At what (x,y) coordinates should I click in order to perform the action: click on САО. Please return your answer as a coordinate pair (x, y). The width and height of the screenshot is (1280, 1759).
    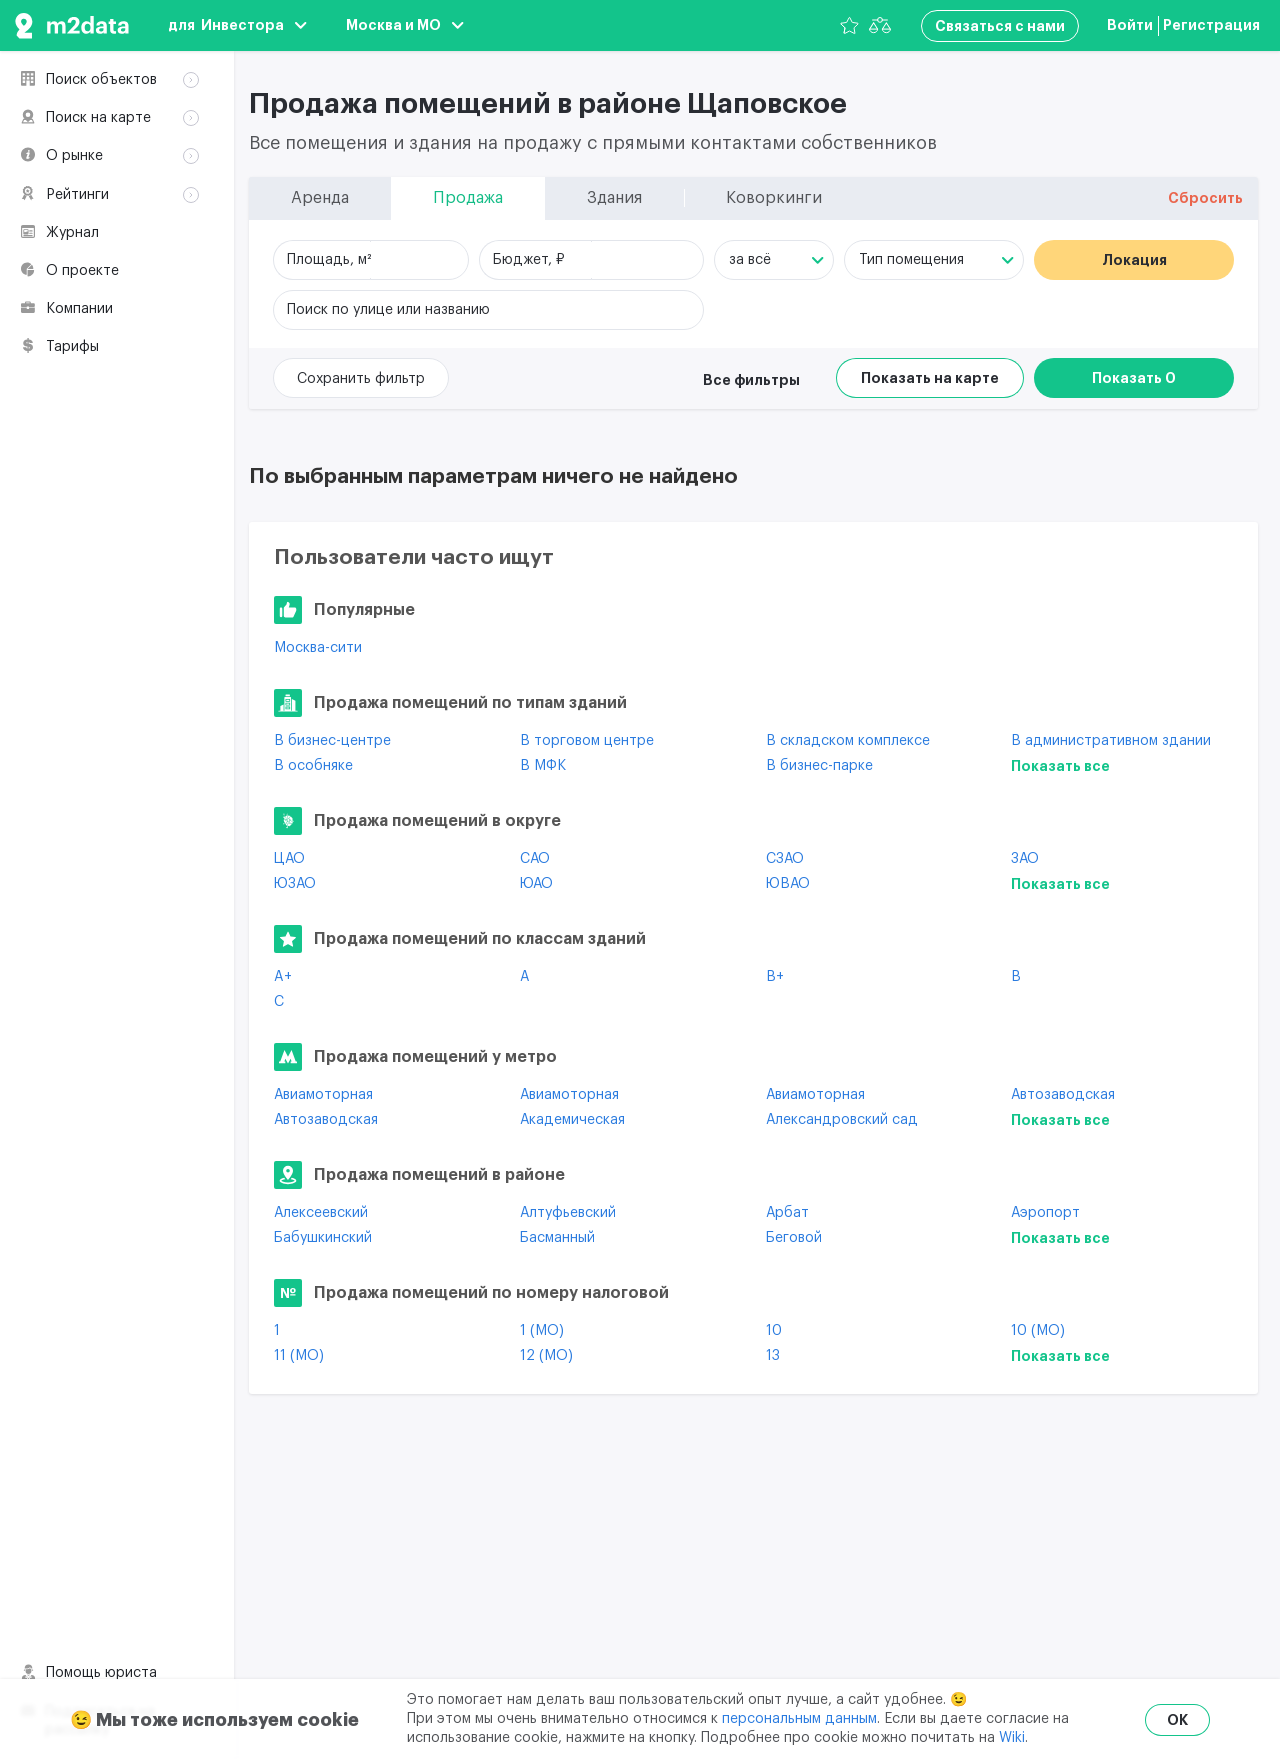
    Looking at the image, I should click on (535, 859).